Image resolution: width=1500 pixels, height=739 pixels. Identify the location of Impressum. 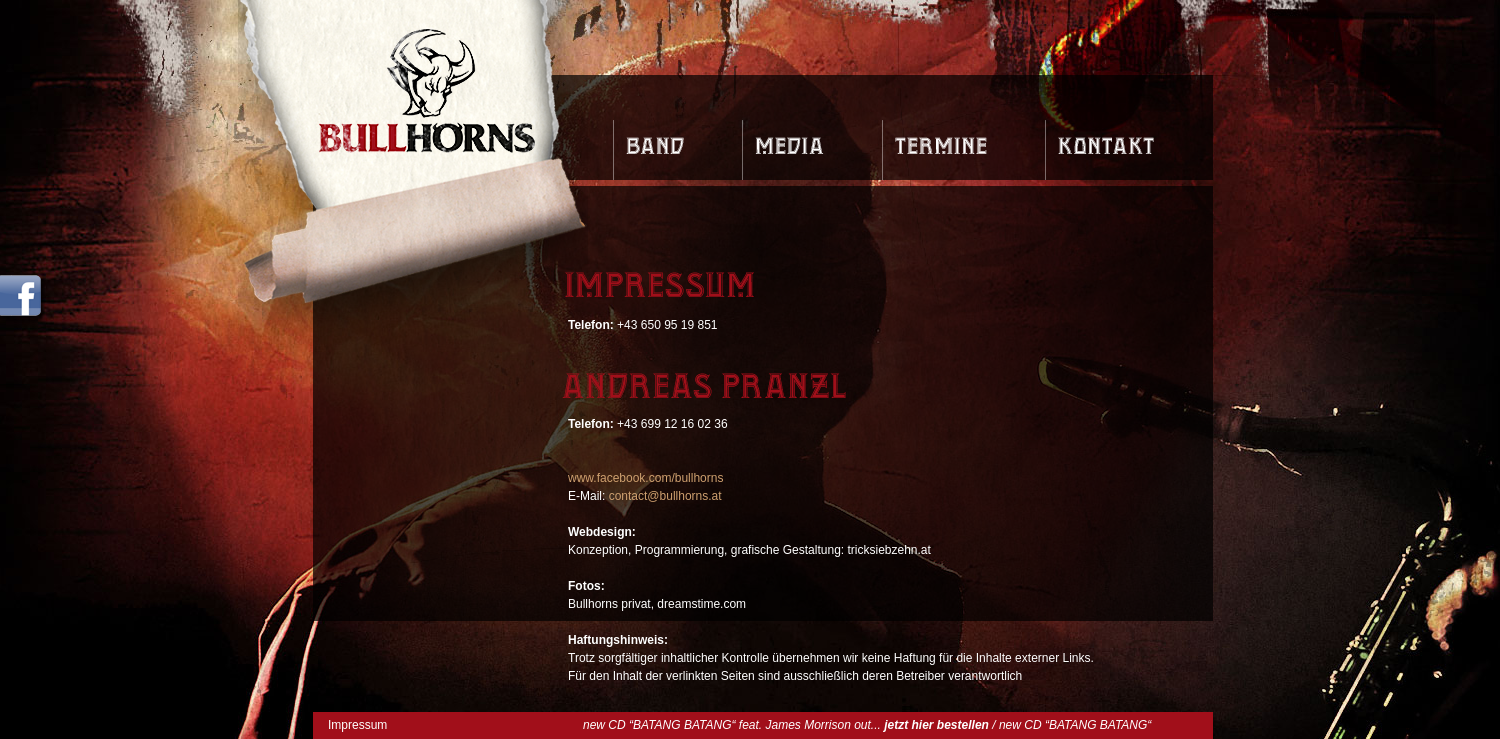
(357, 725).